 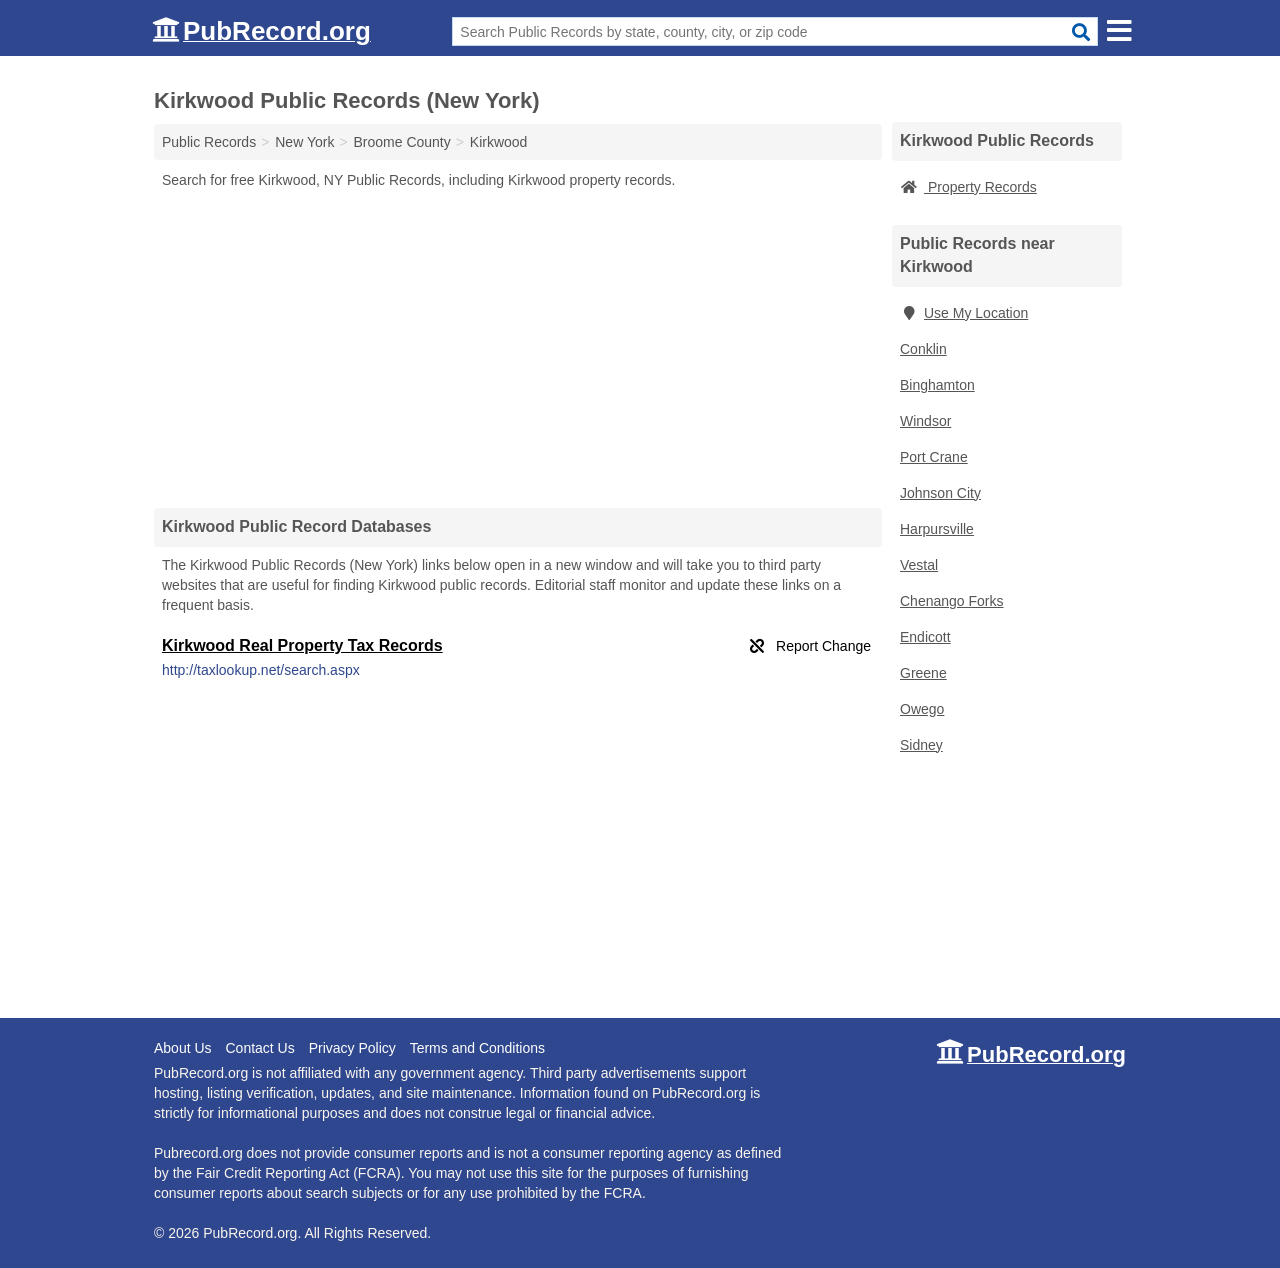 What do you see at coordinates (937, 385) in the screenshot?
I see `Binghamton` at bounding box center [937, 385].